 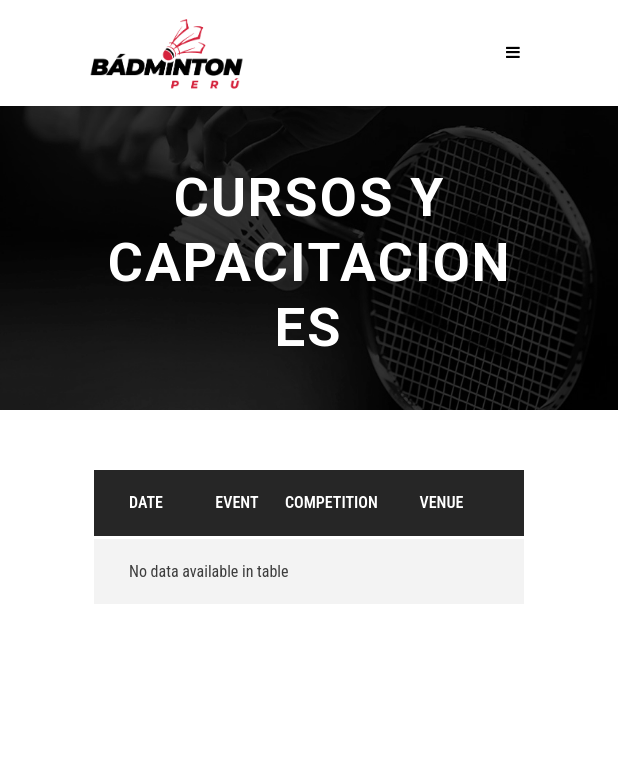 What do you see at coordinates (236, 502) in the screenshot?
I see `Event` at bounding box center [236, 502].